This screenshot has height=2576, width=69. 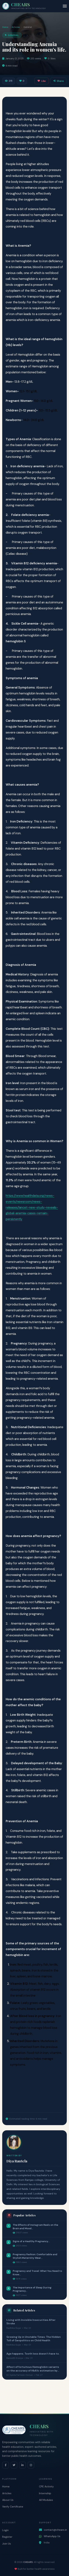 I want to click on Home, so click(x=5, y=27).